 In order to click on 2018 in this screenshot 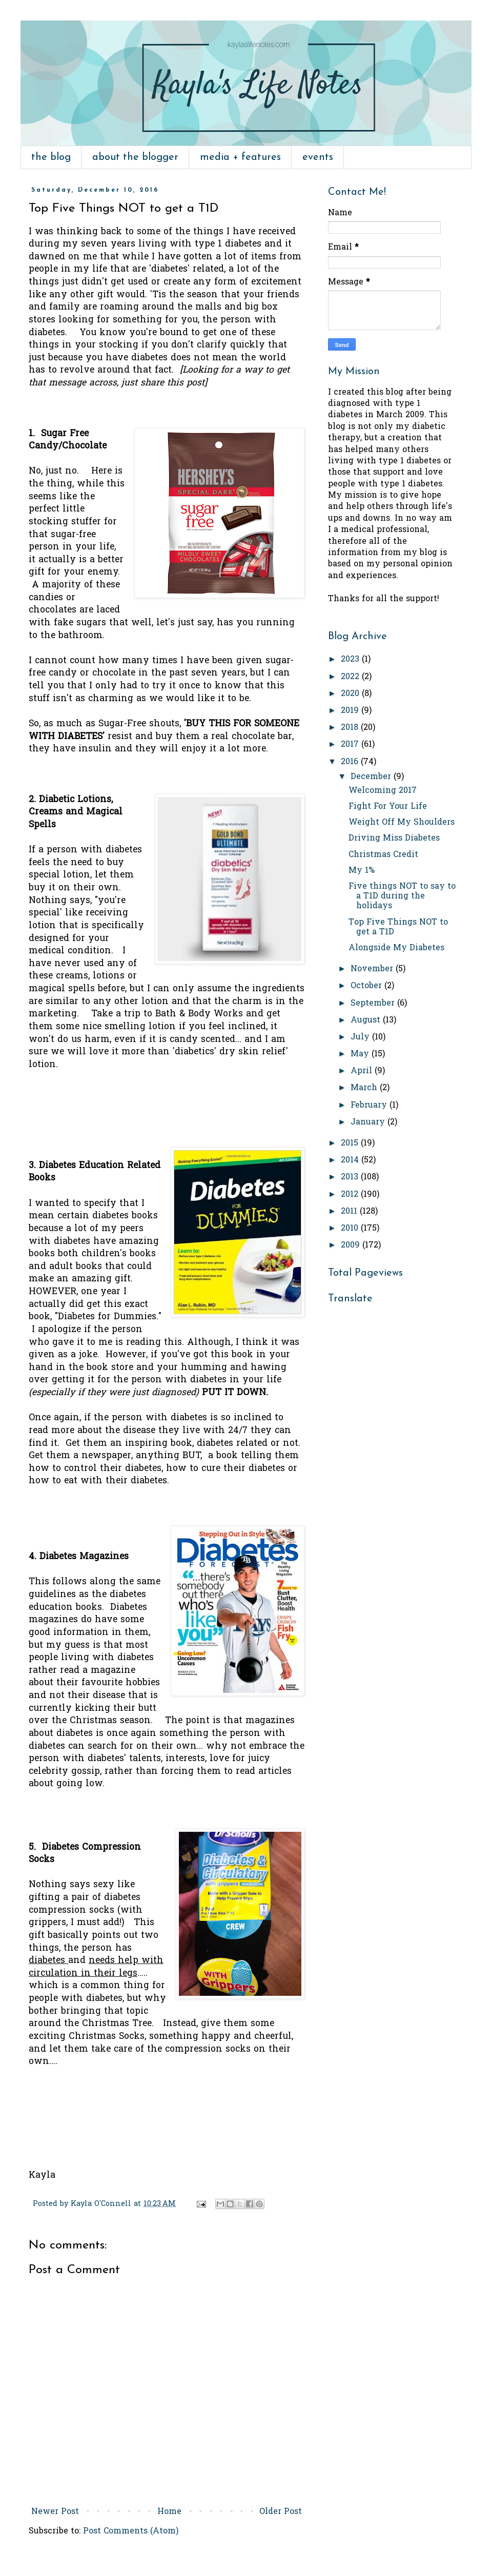, I will do `click(351, 728)`.